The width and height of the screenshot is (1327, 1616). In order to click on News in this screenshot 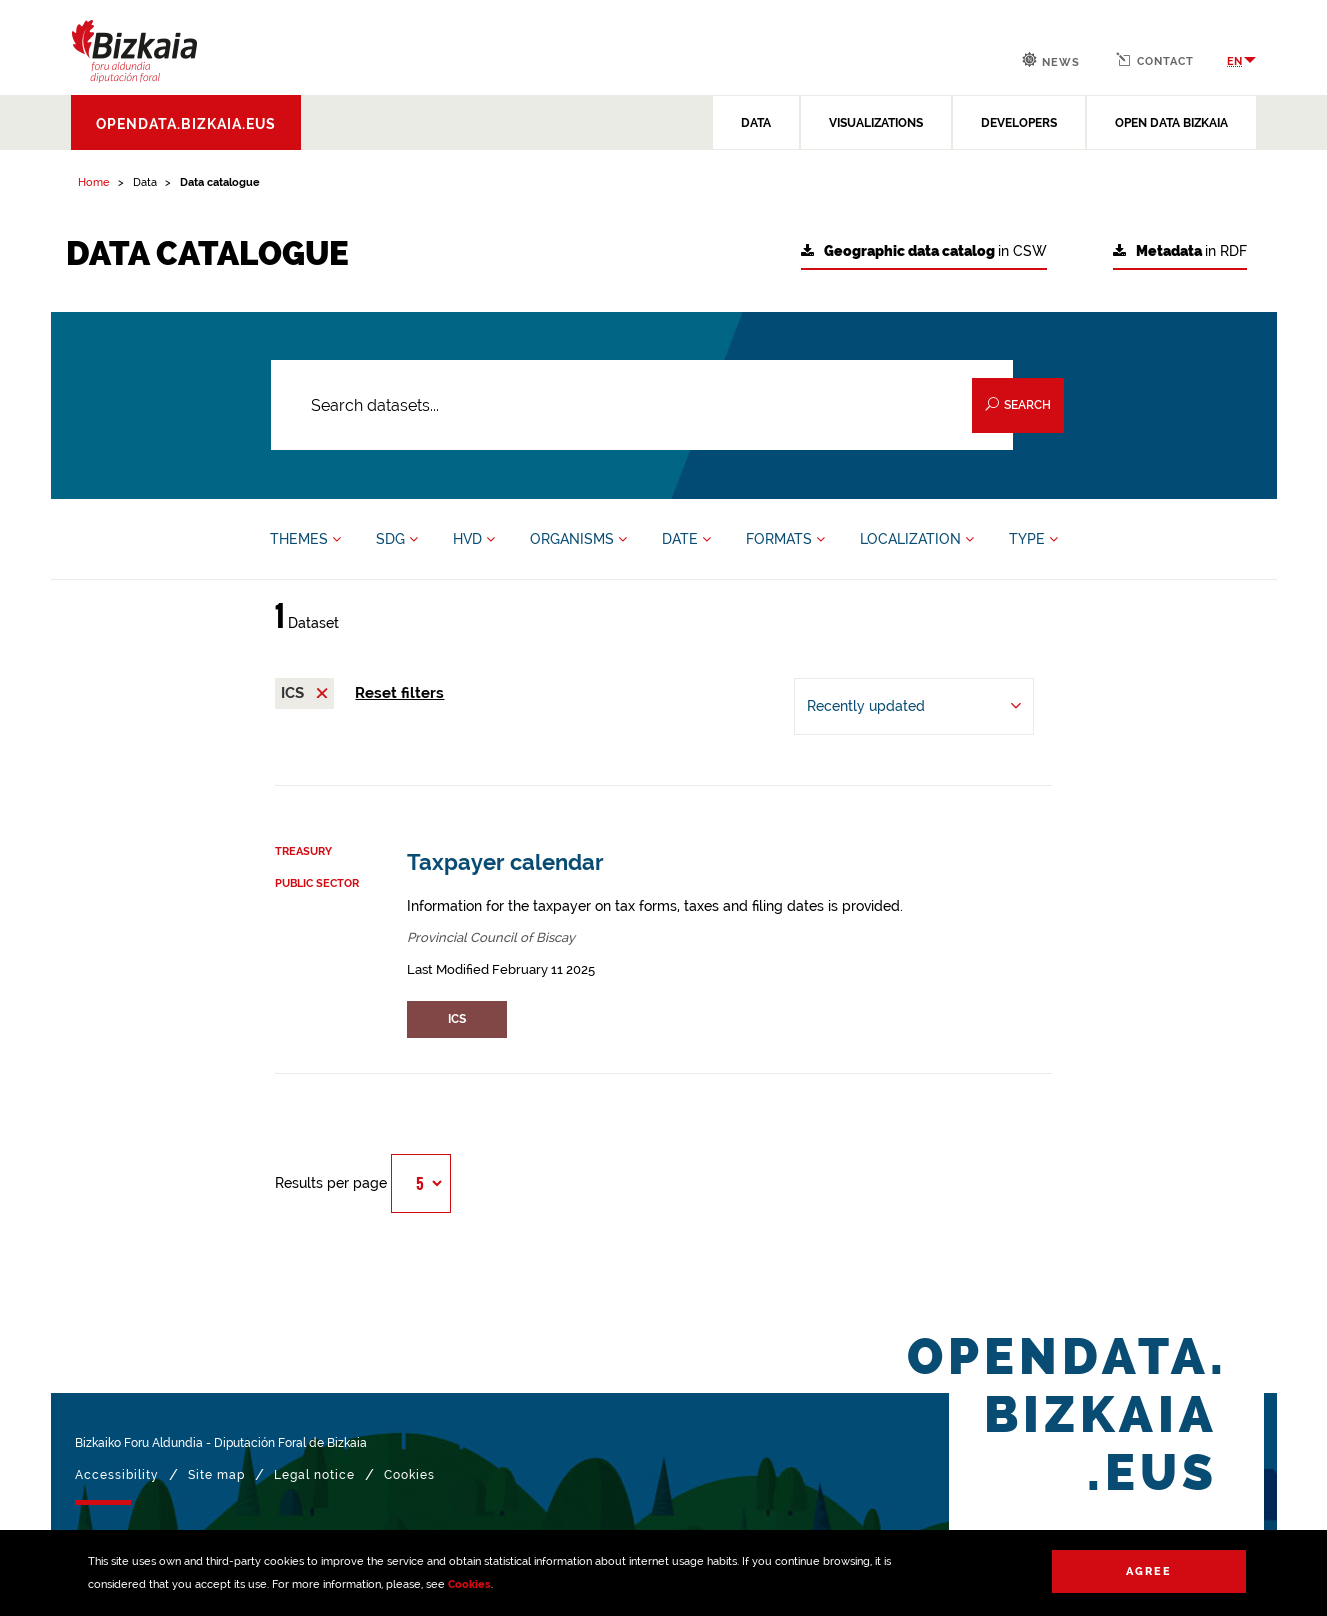, I will do `click(1051, 60)`.